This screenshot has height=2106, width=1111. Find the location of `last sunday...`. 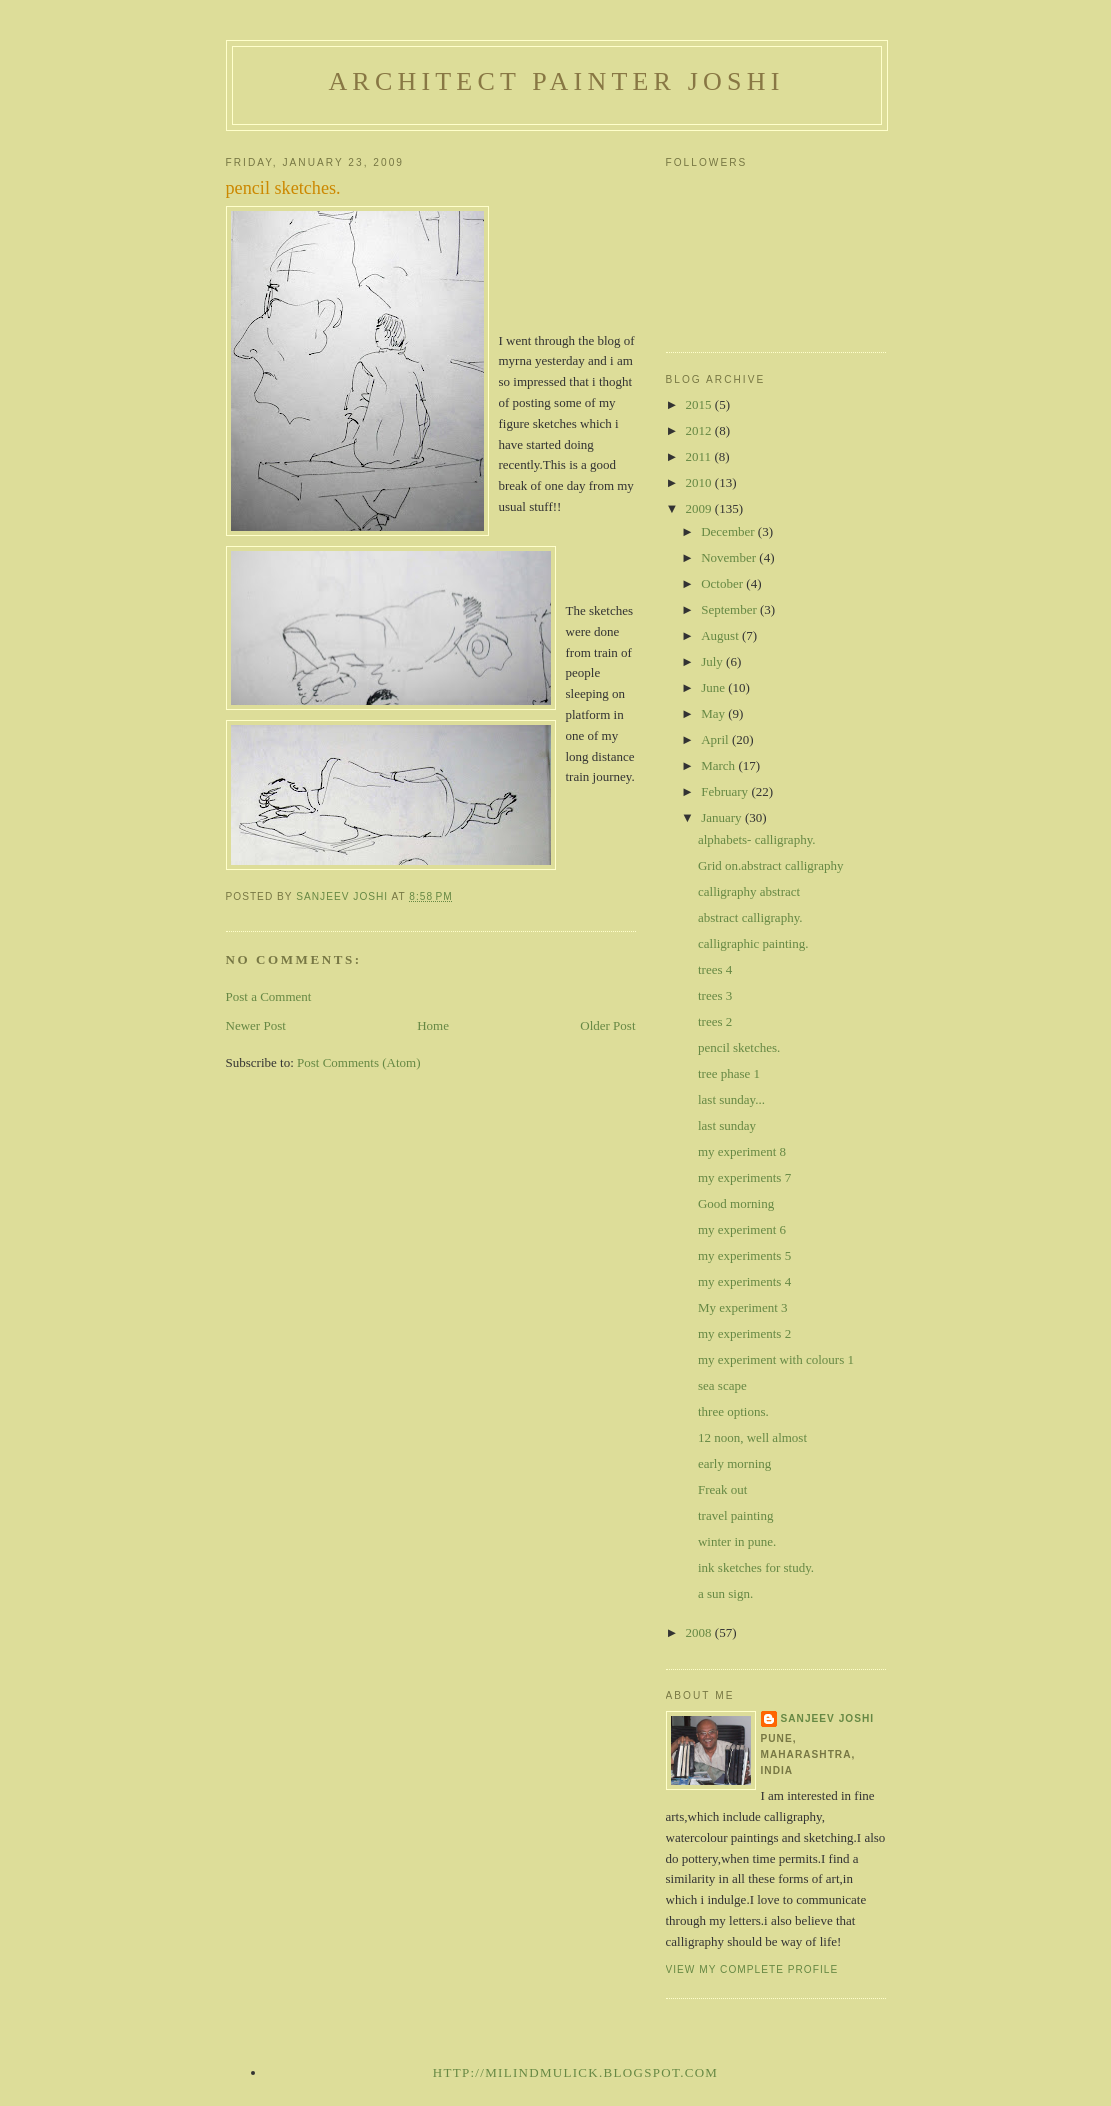

last sunday... is located at coordinates (731, 1099).